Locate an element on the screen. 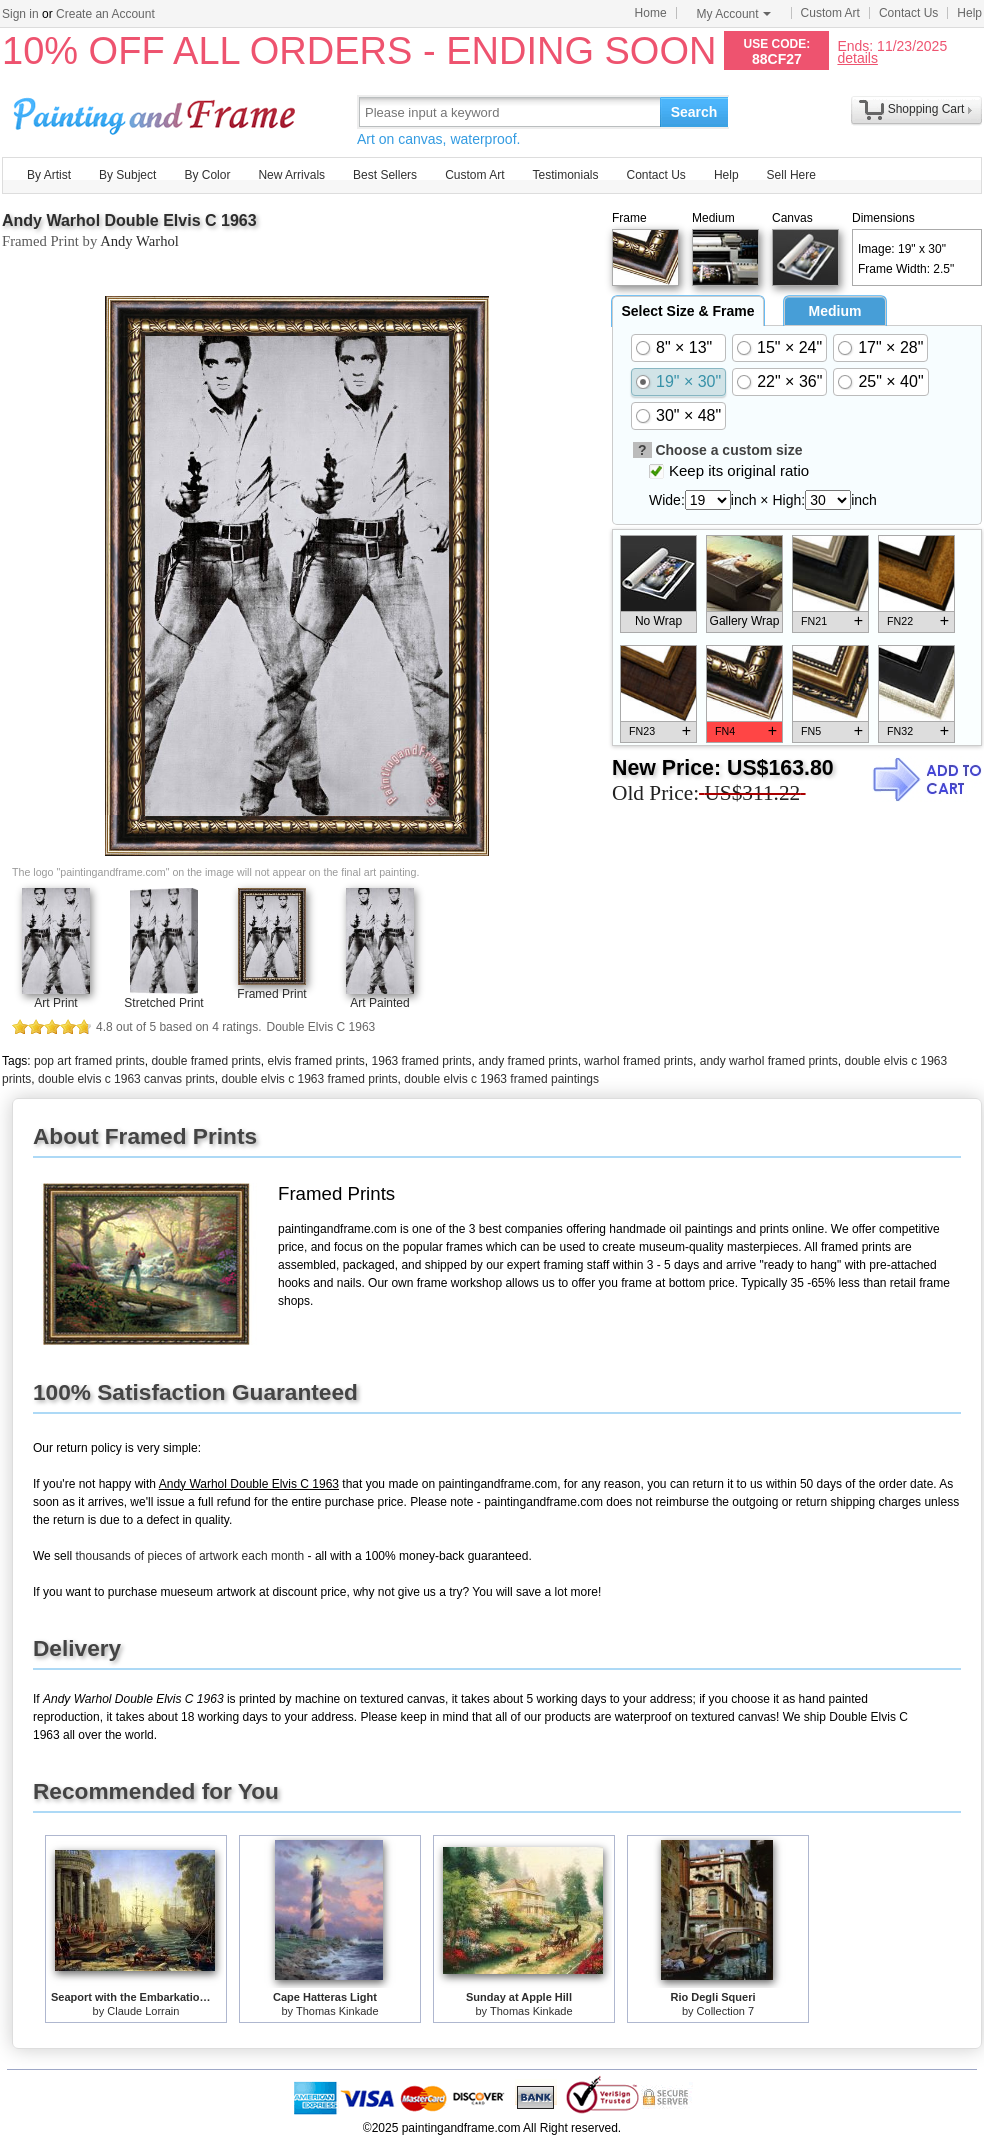  Testimonials is located at coordinates (565, 175).